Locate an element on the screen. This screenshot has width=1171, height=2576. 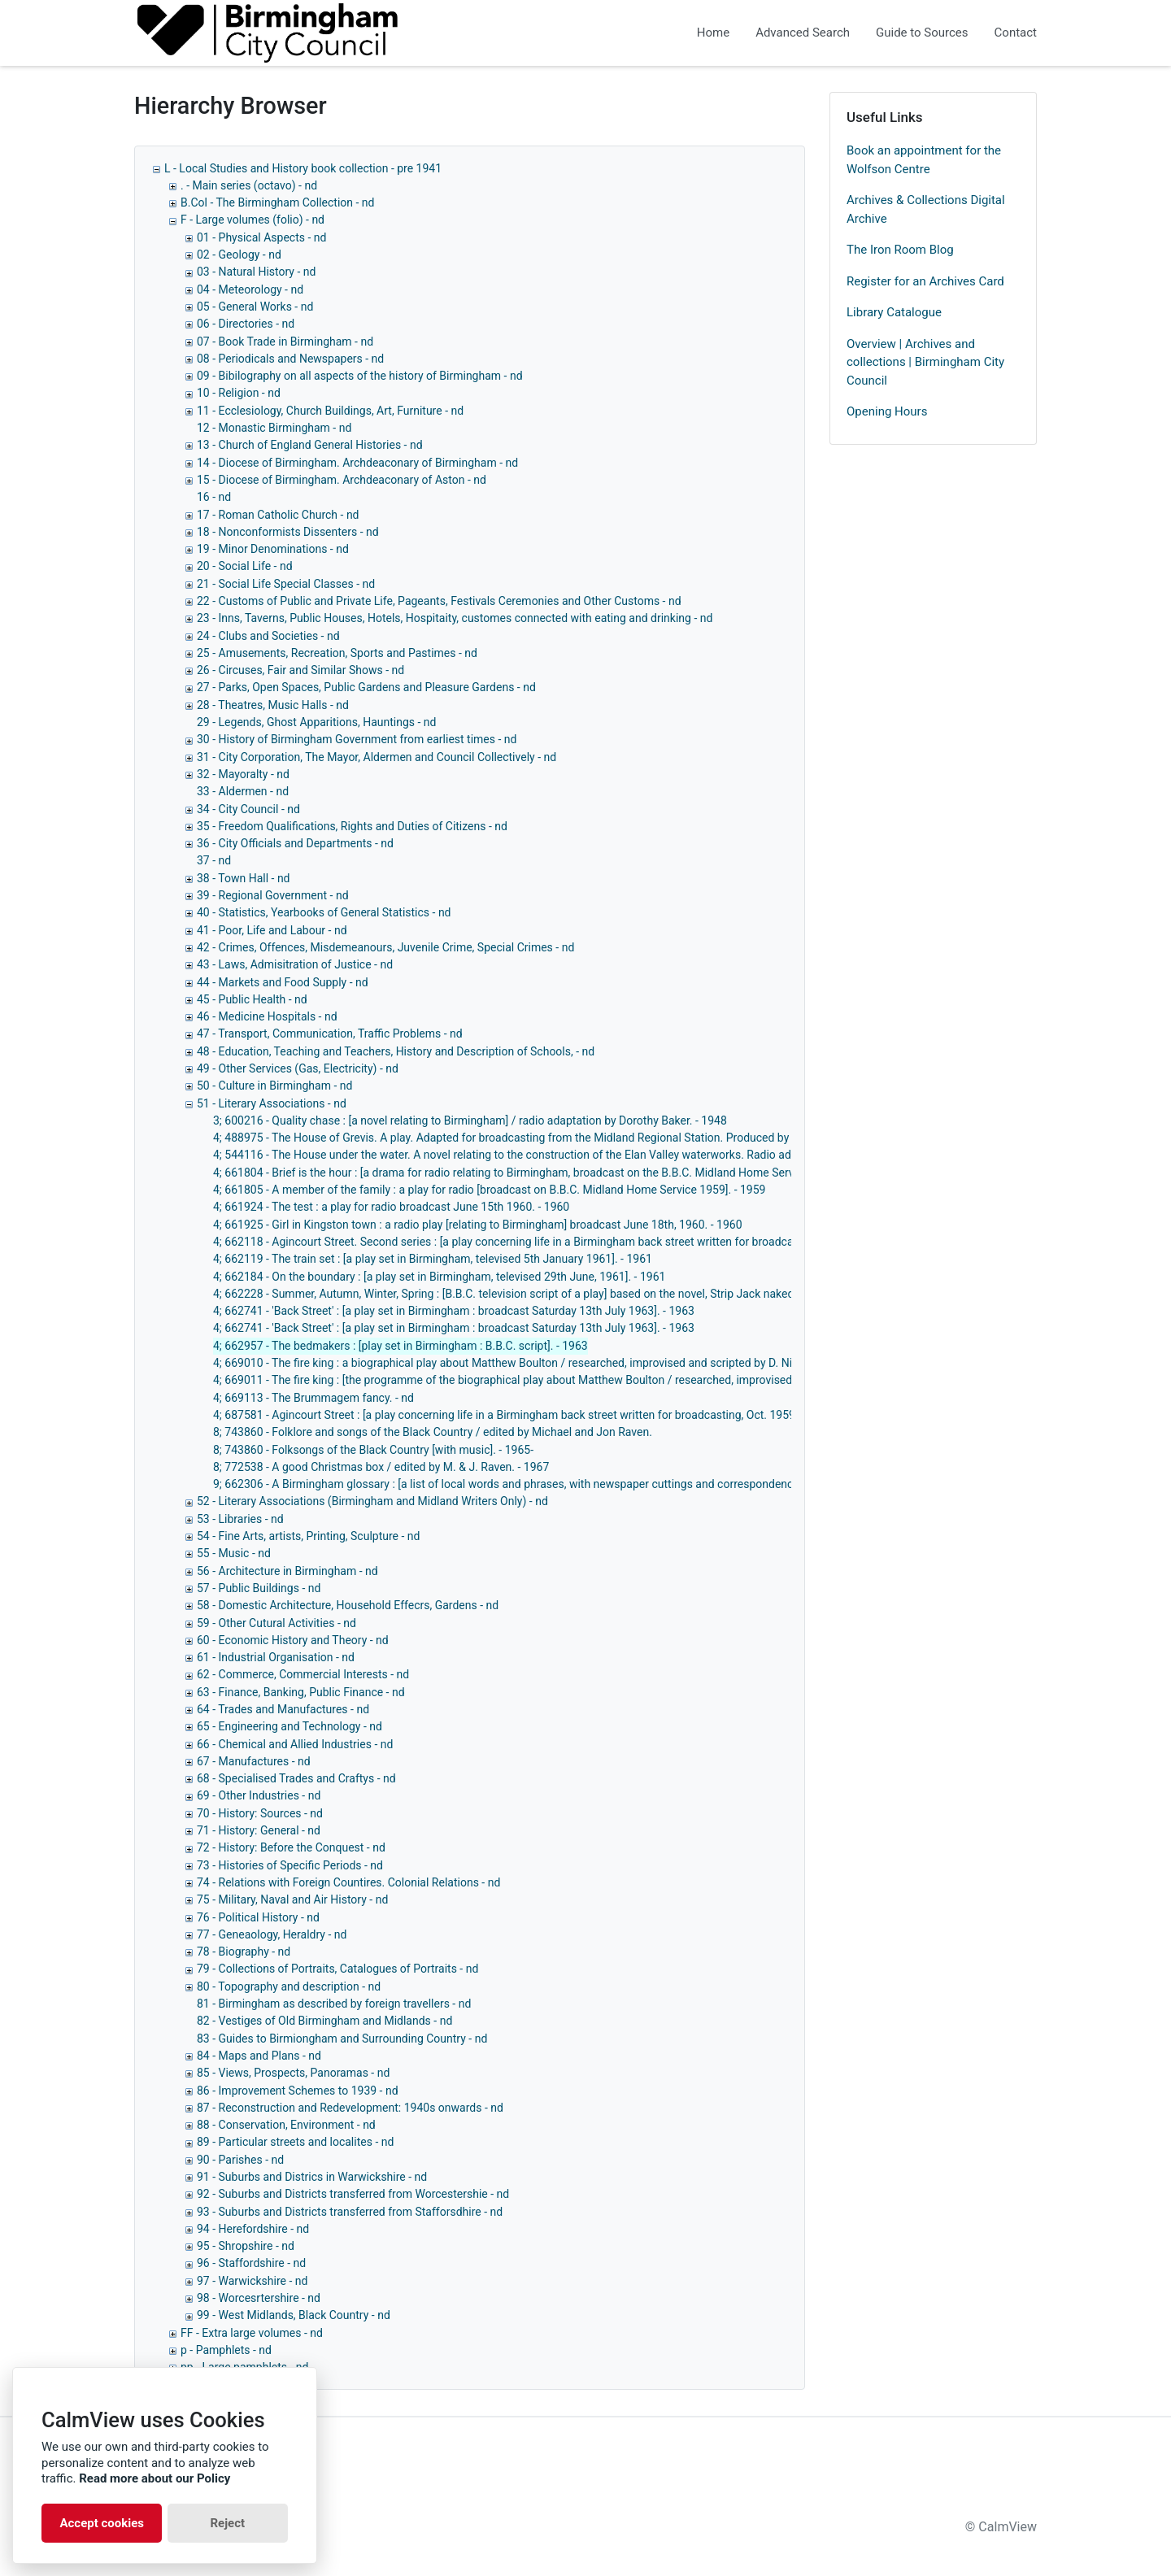
Book an appointment for the Wolfson Centre is located at coordinates (924, 159).